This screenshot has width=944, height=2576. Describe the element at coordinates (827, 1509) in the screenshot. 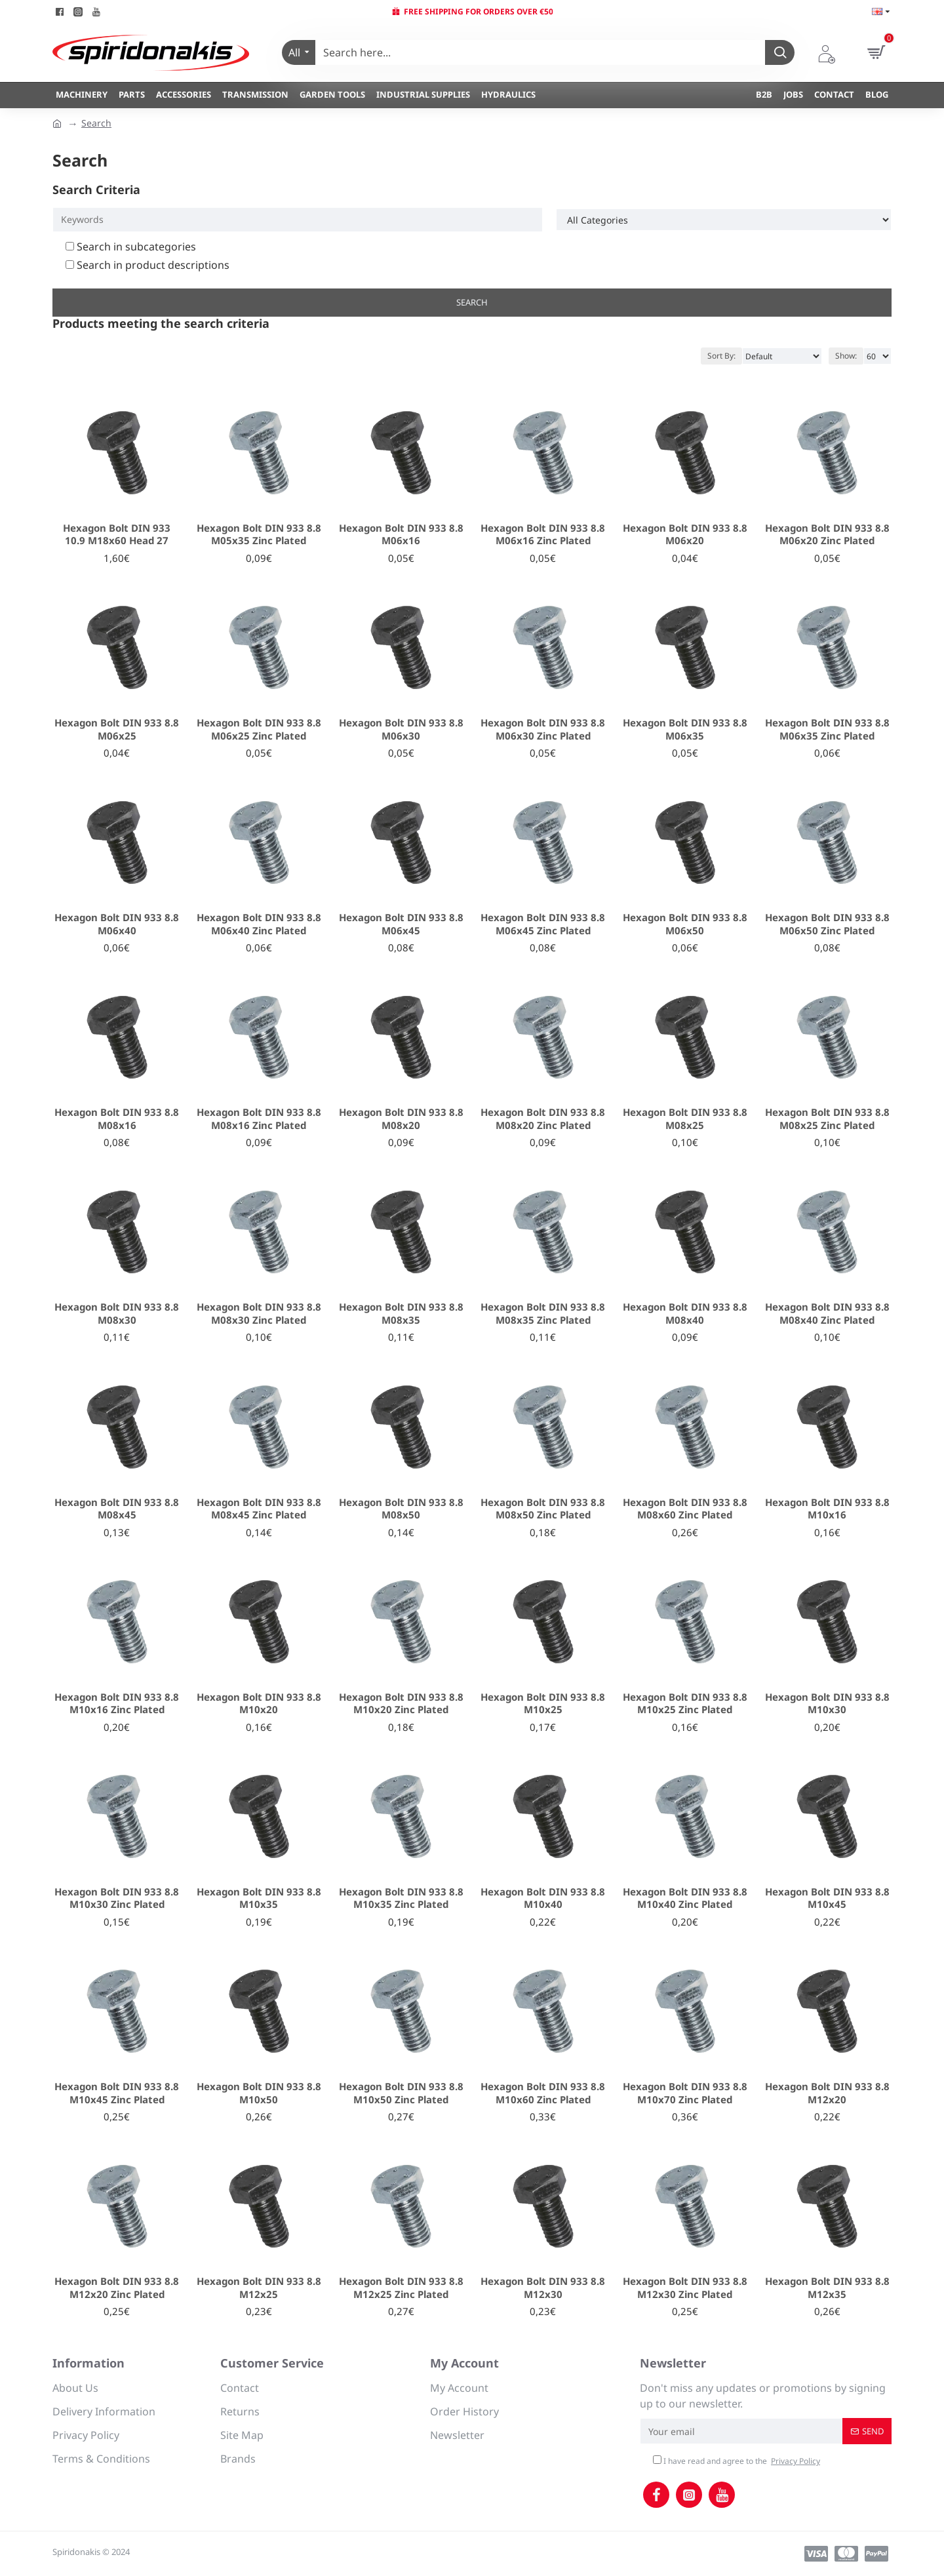

I see `Hexagon Bolt DIN 933 8.8 Μ10x16` at that location.